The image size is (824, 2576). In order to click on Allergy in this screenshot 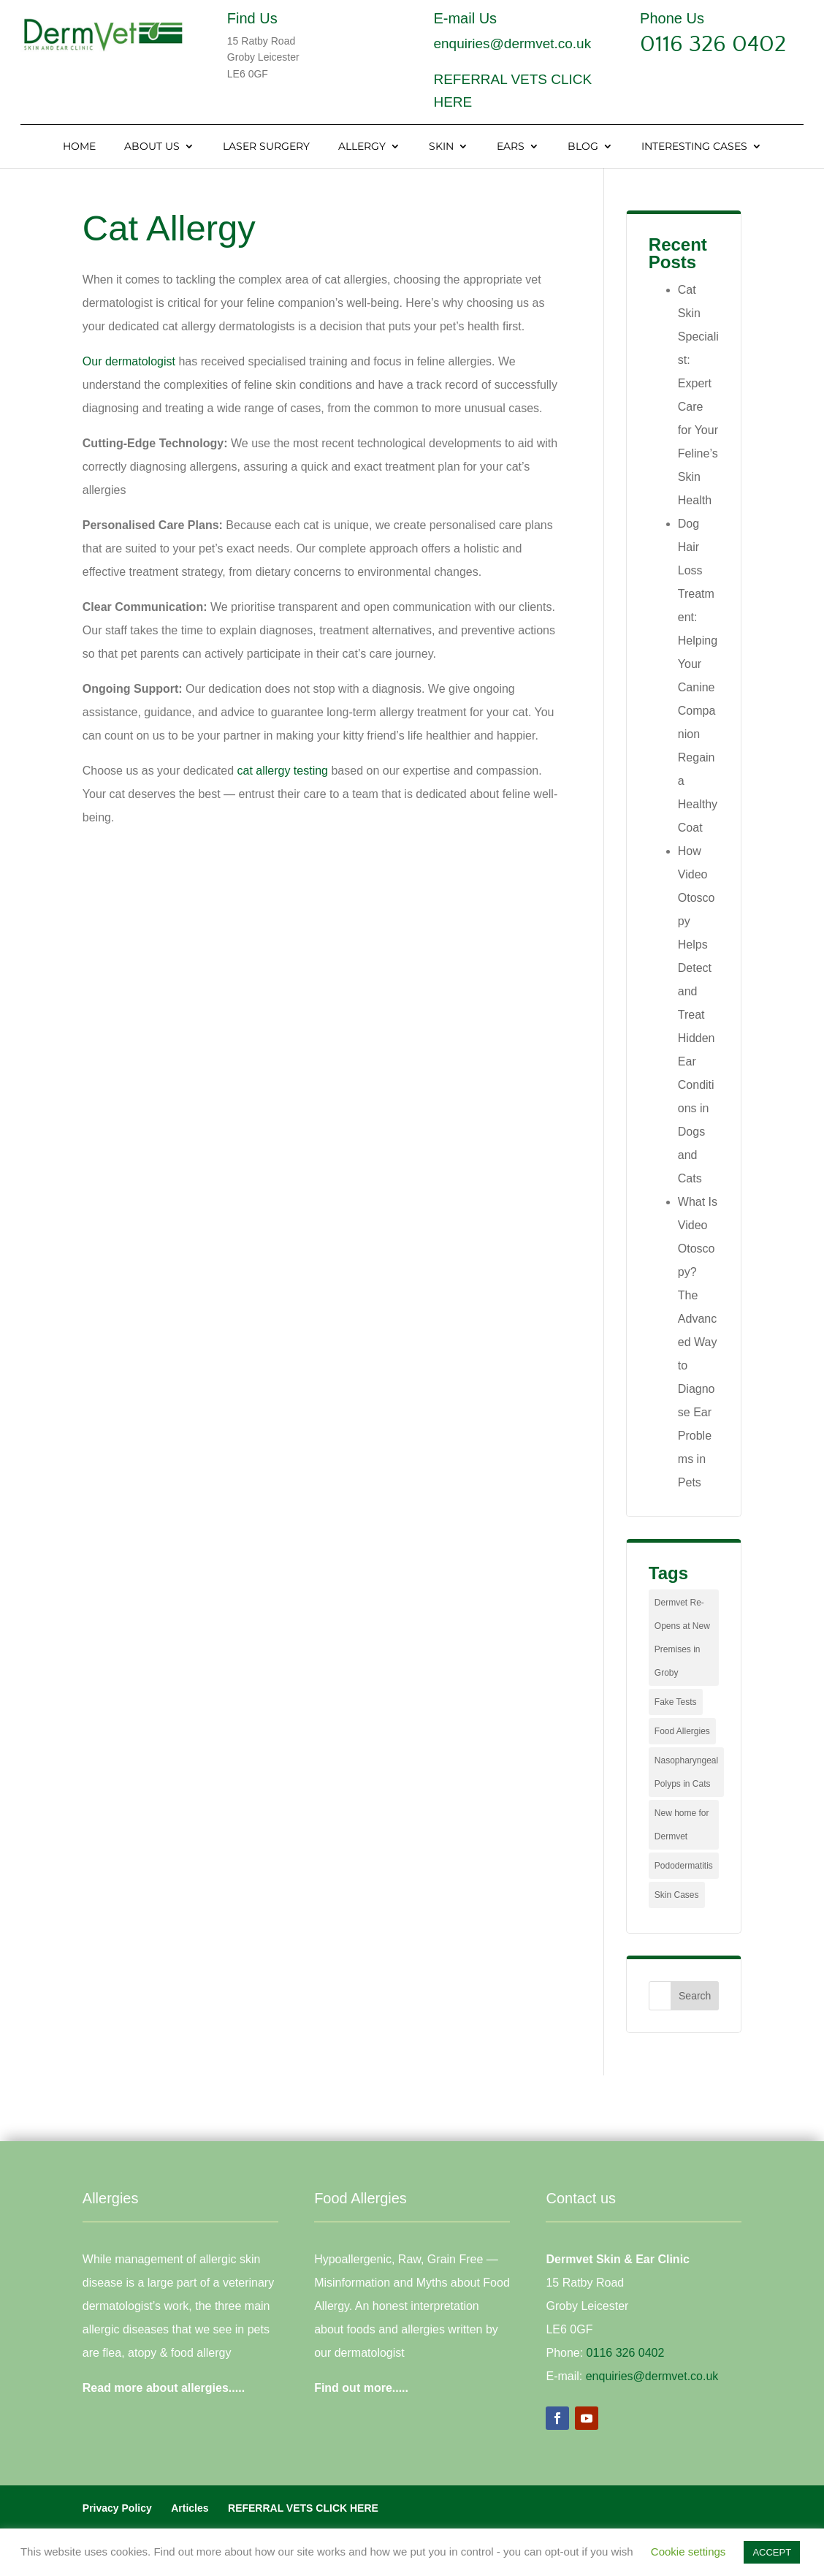, I will do `click(362, 147)`.